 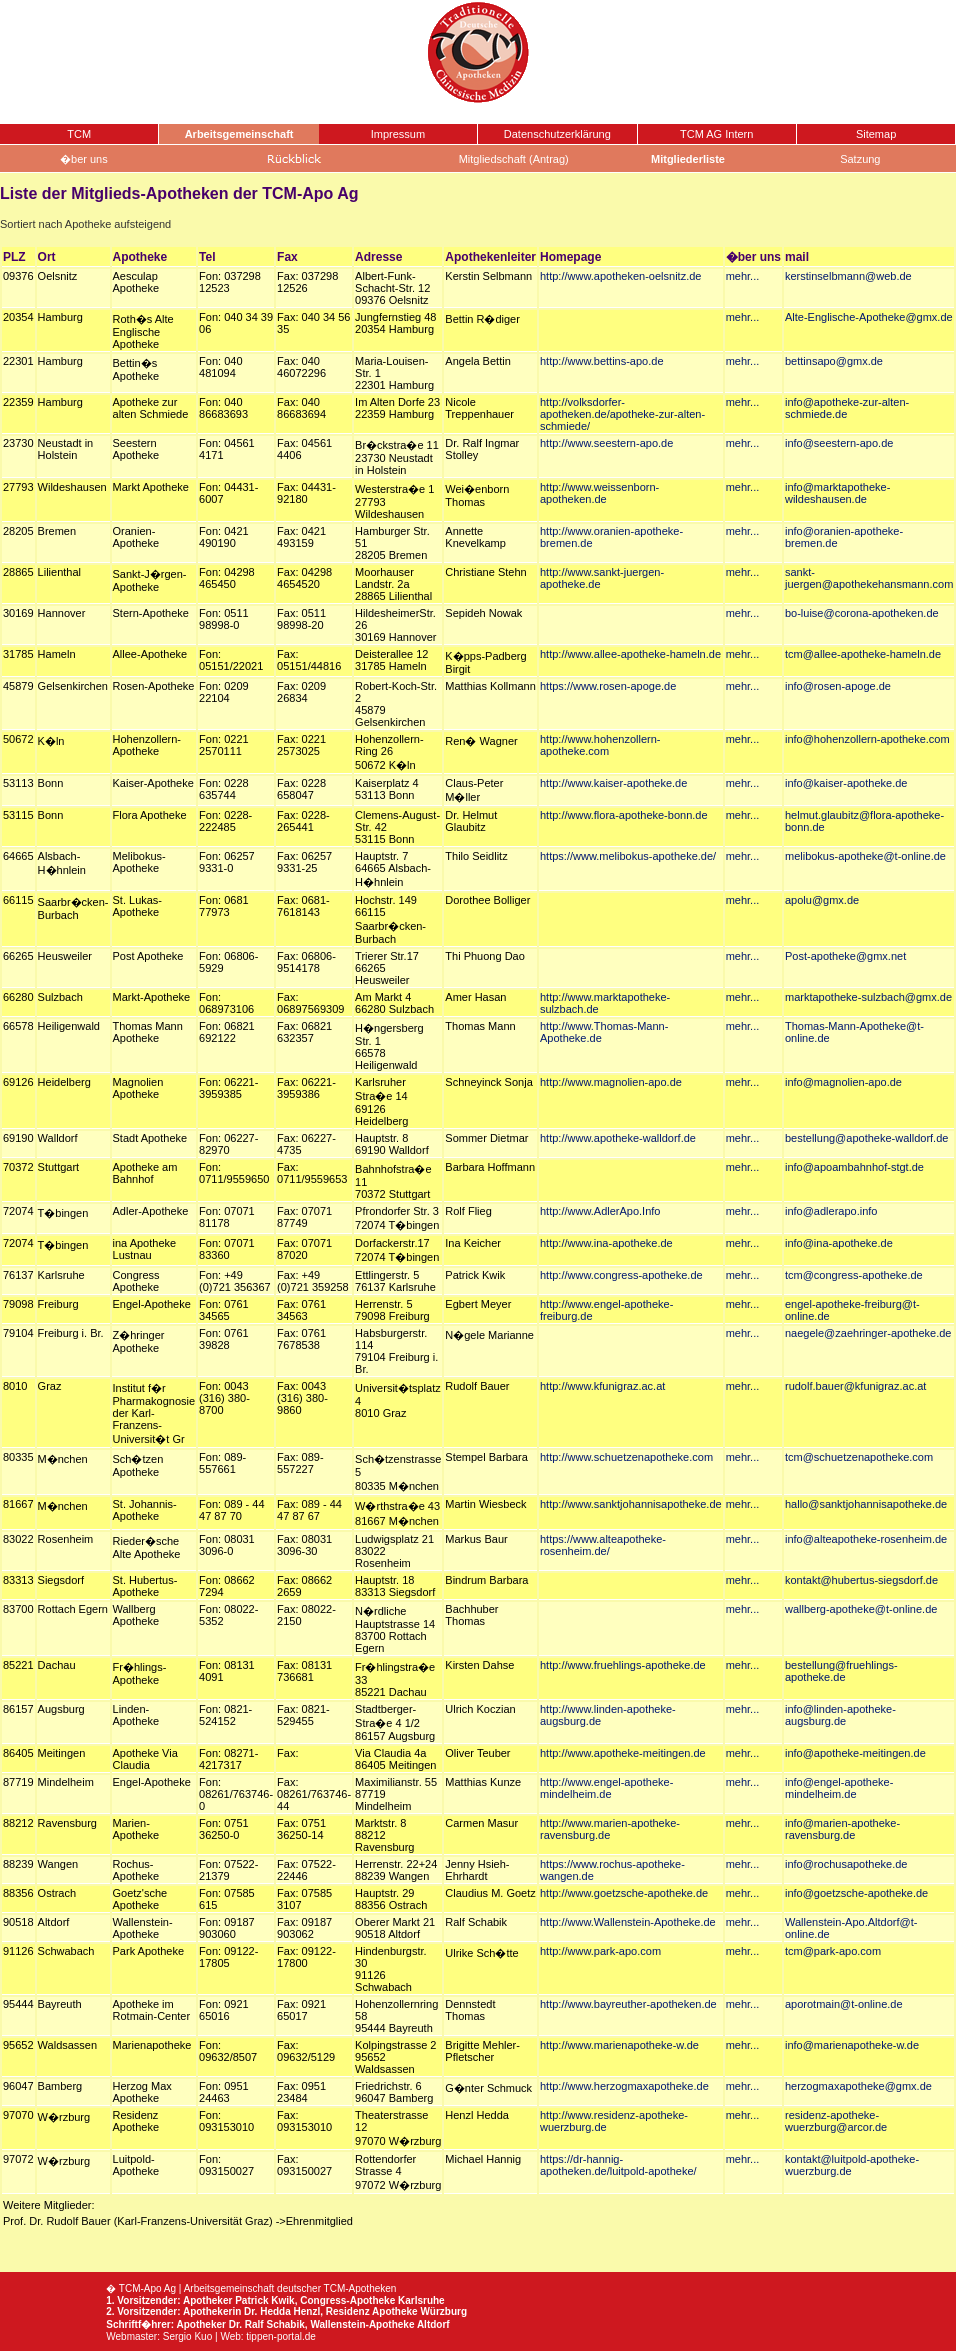 What do you see at coordinates (602, 1386) in the screenshot?
I see `http://www.kfunigraz.ac.at` at bounding box center [602, 1386].